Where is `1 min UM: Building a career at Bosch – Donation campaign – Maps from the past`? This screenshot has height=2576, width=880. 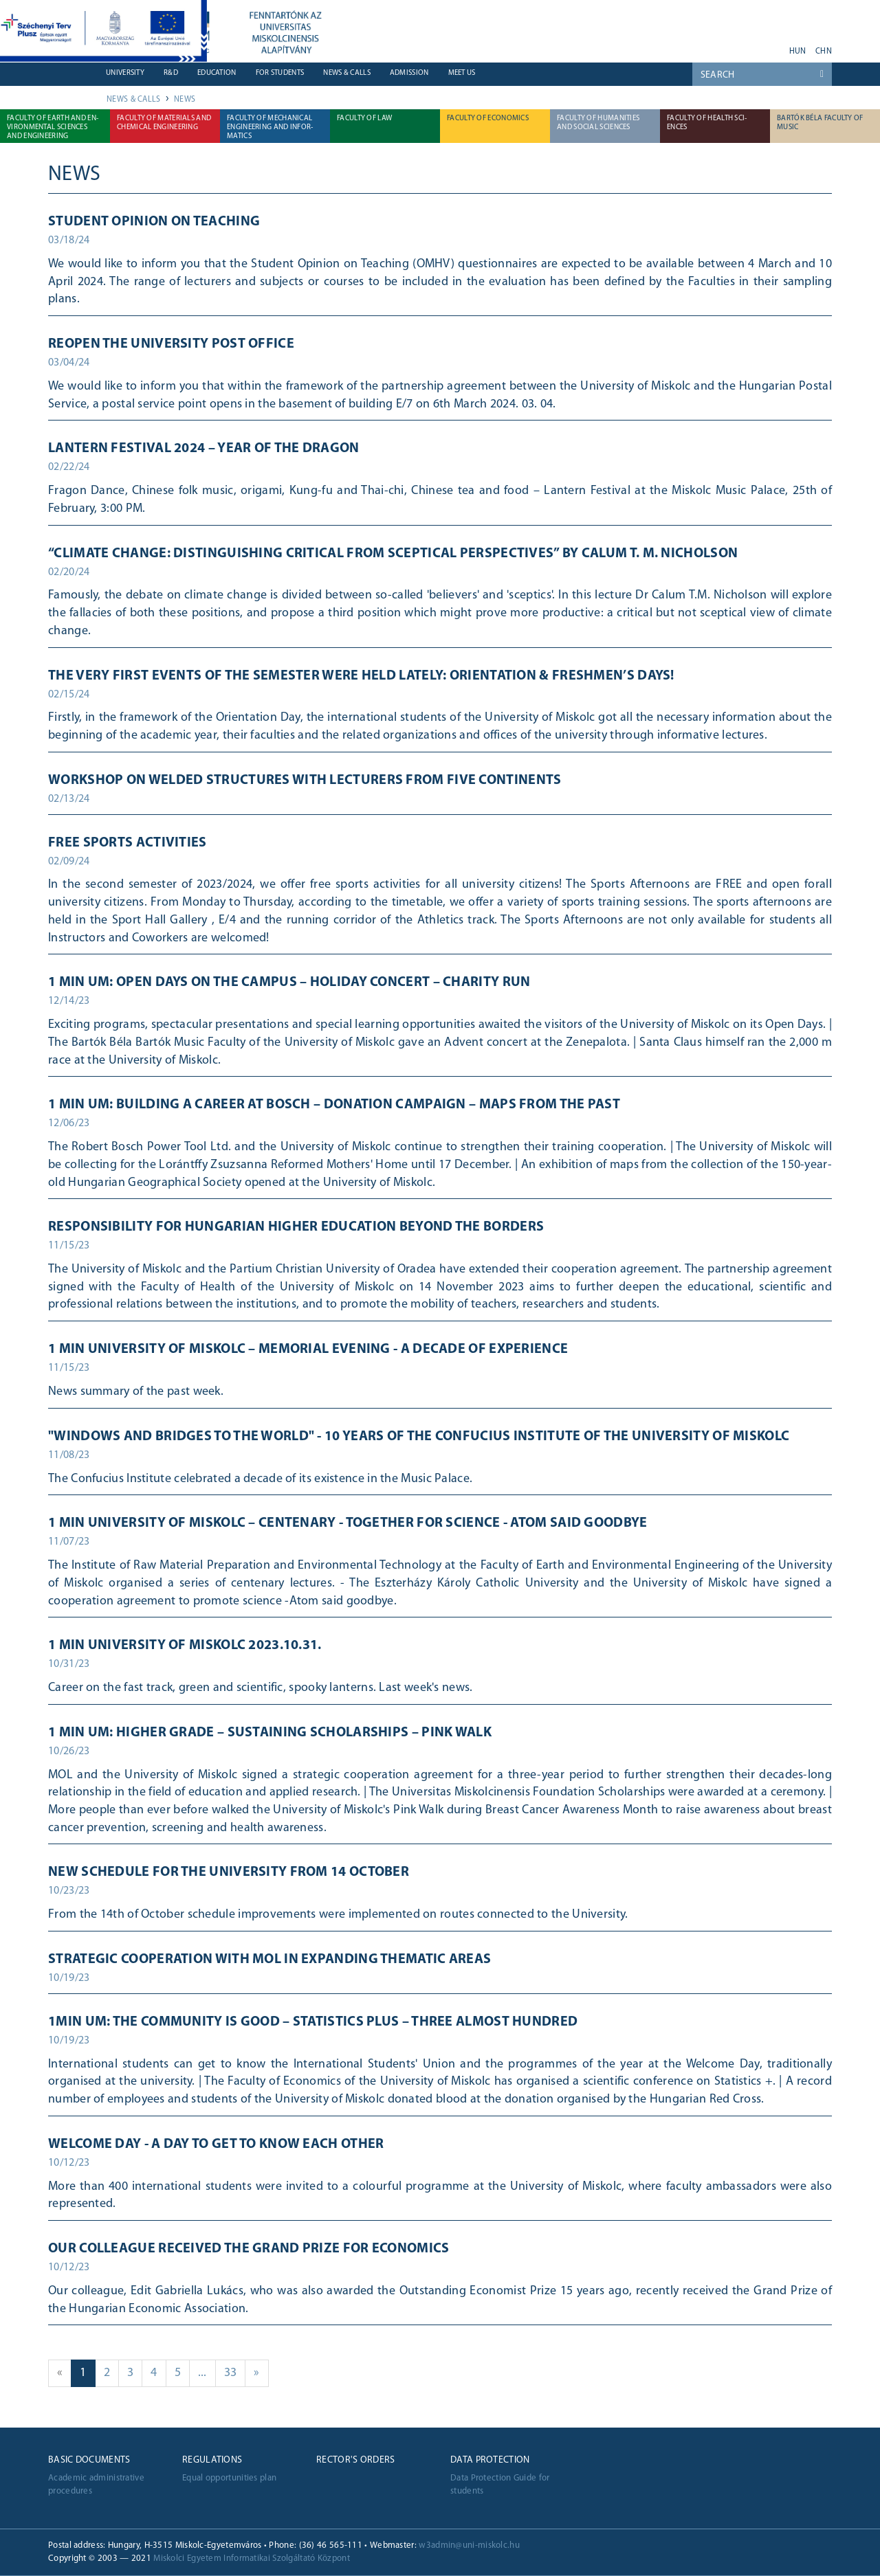 1 min UM: Building a career at Bosch – Donation campaign – Maps from the past is located at coordinates (334, 1105).